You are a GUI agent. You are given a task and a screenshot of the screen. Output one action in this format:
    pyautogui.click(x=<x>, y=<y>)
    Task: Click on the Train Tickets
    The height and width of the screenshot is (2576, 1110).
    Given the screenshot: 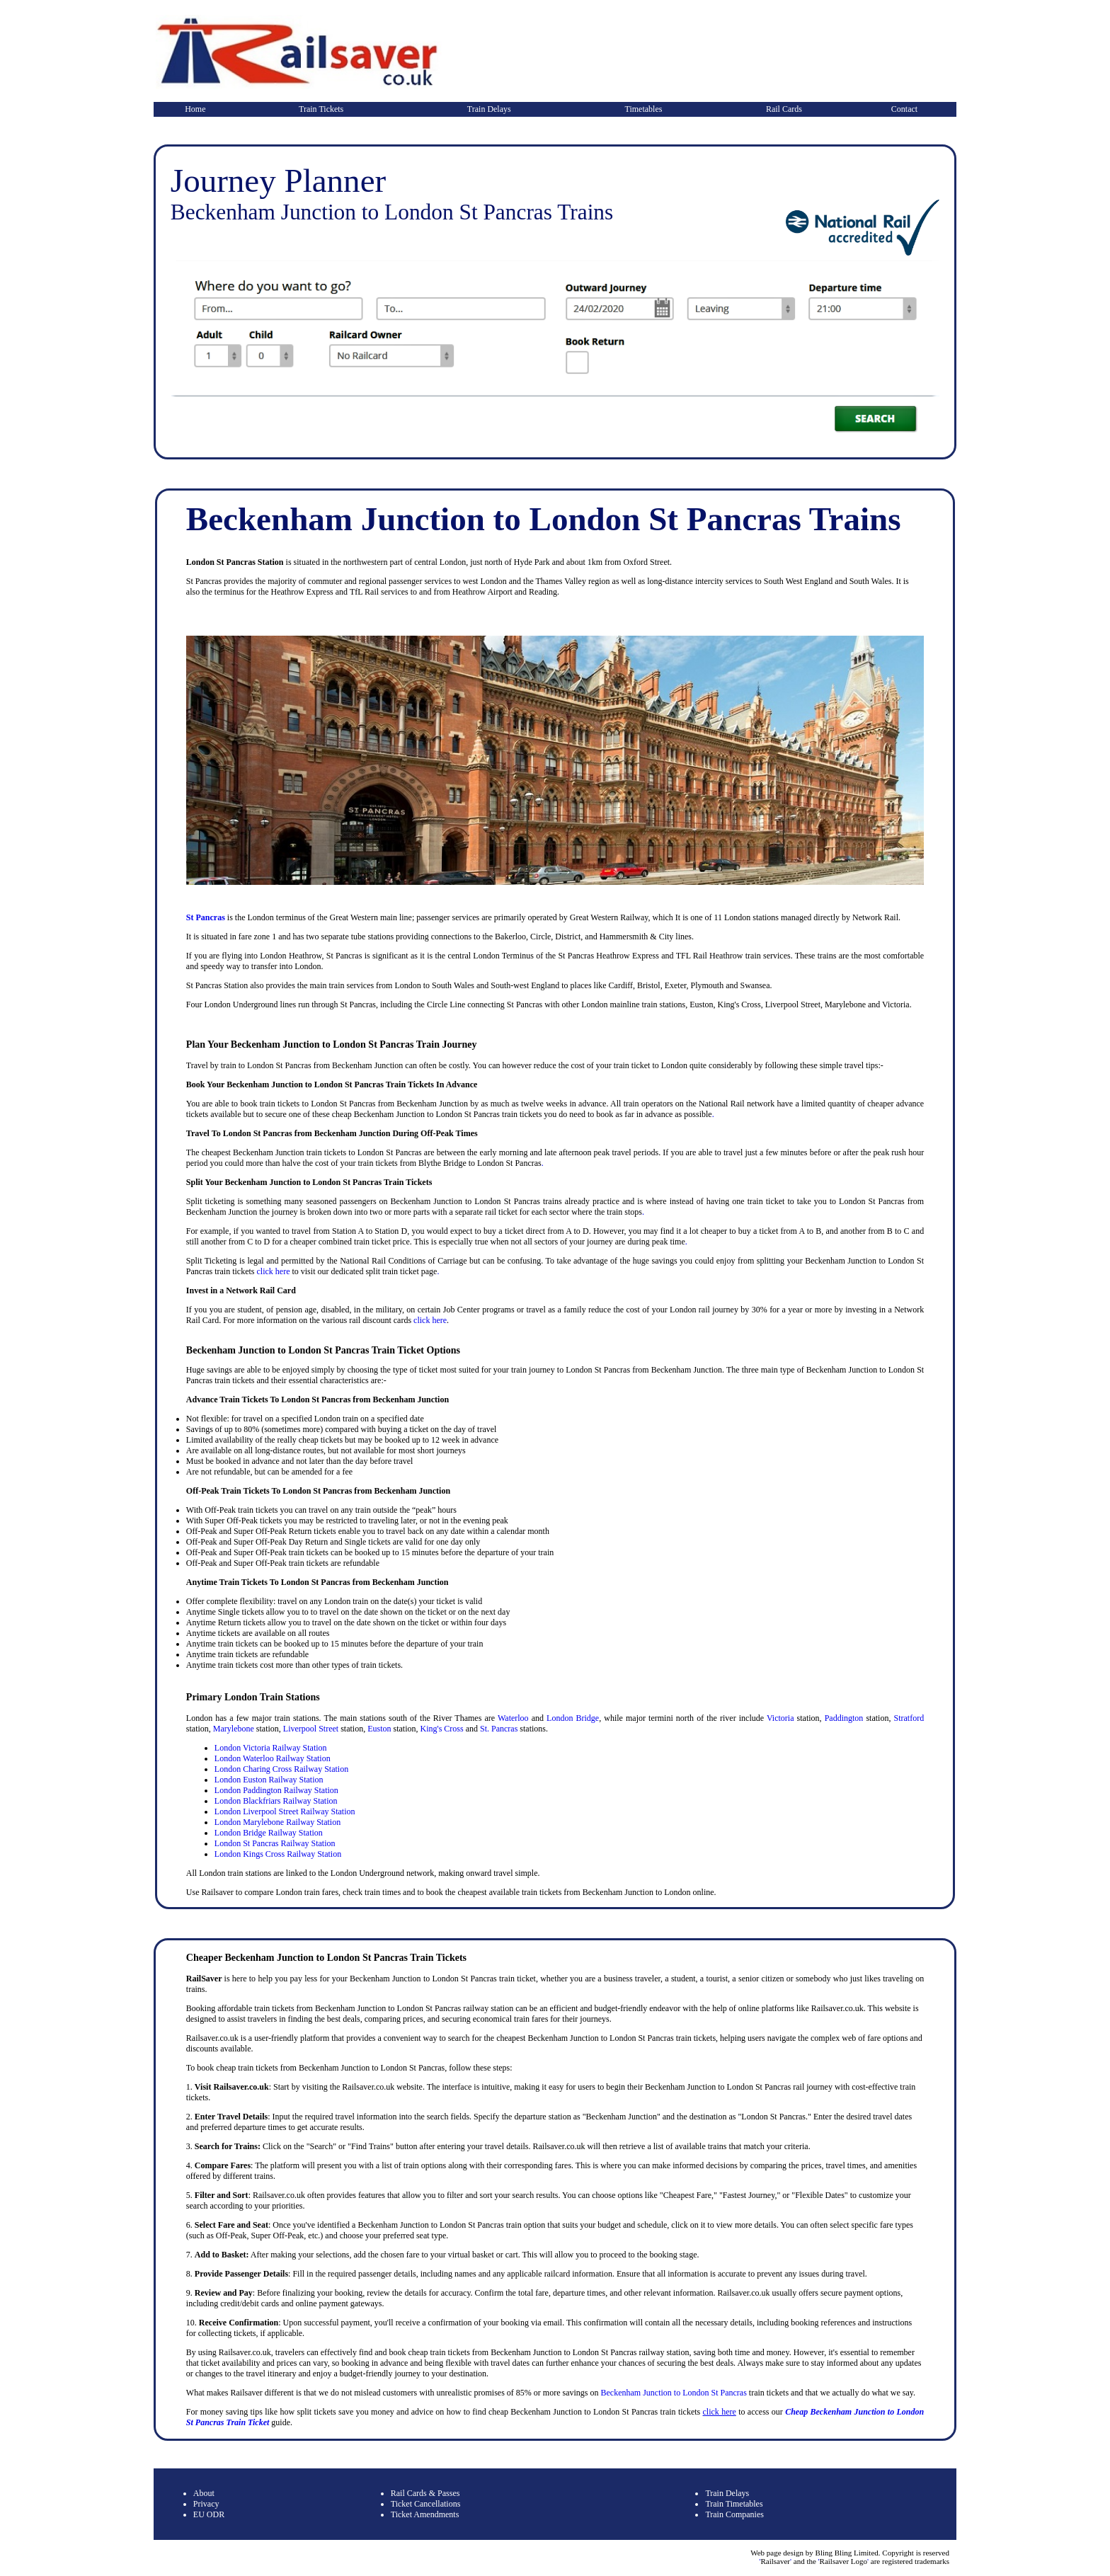 What is the action you would take?
    pyautogui.click(x=321, y=109)
    